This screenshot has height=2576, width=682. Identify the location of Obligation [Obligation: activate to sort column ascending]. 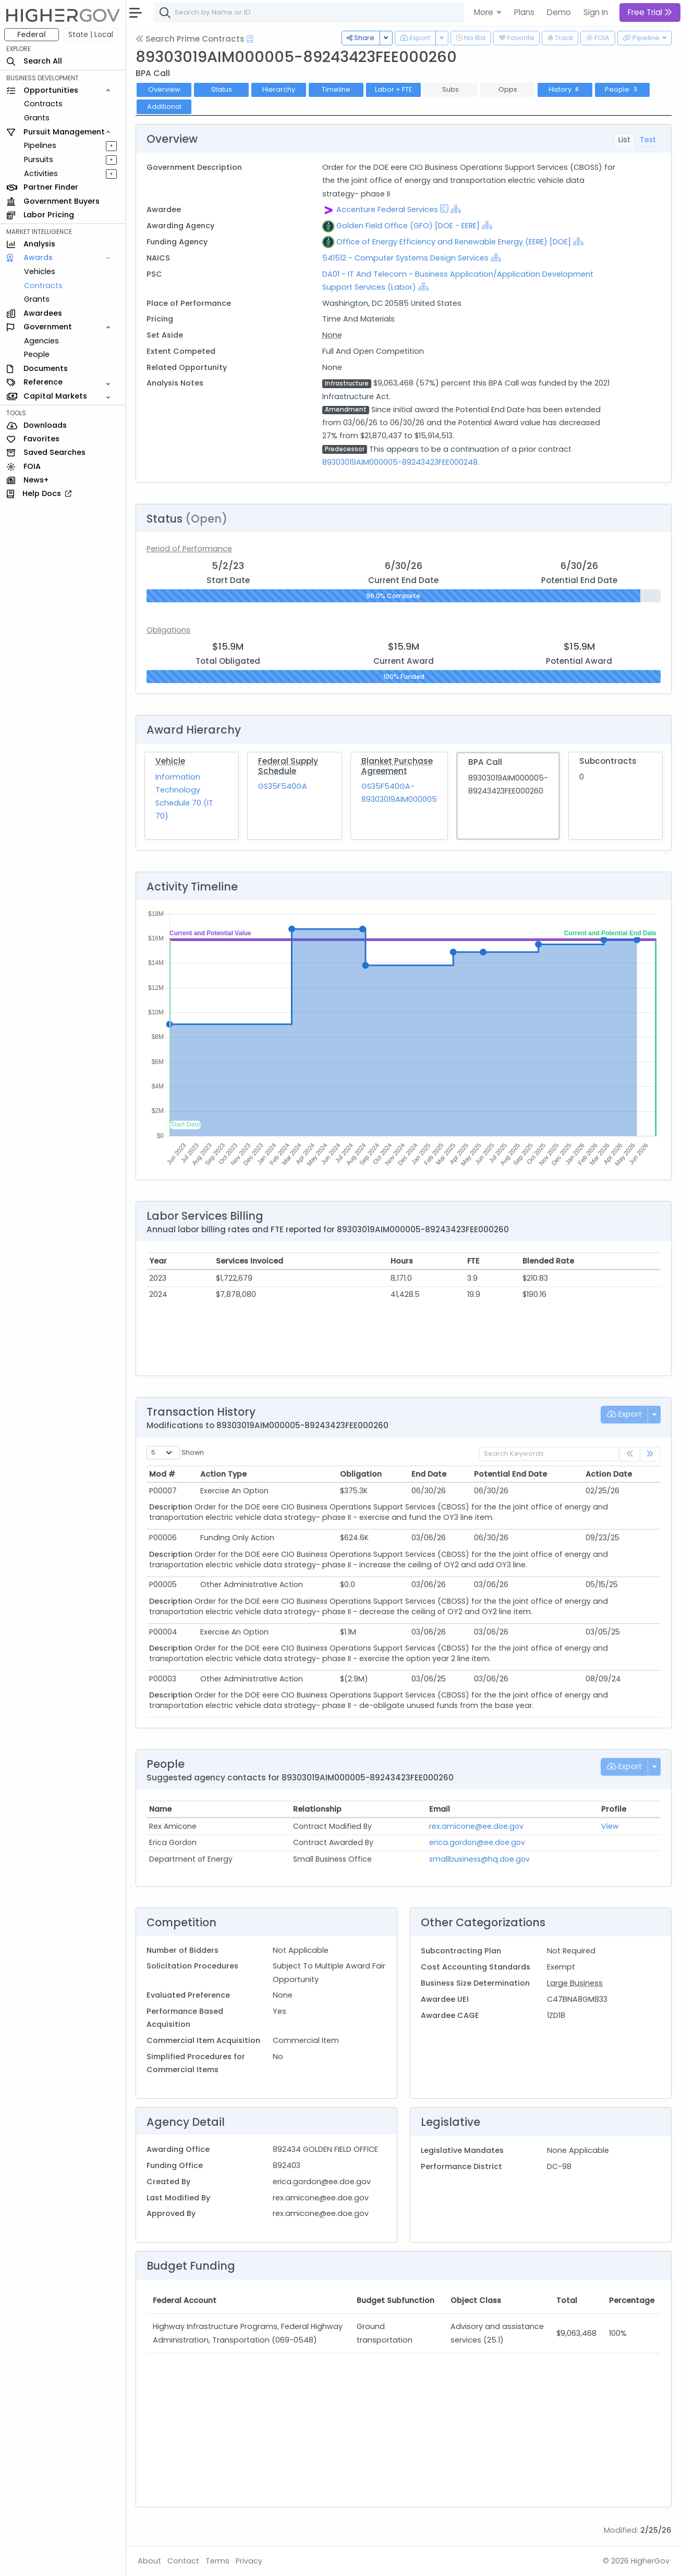
(361, 1474).